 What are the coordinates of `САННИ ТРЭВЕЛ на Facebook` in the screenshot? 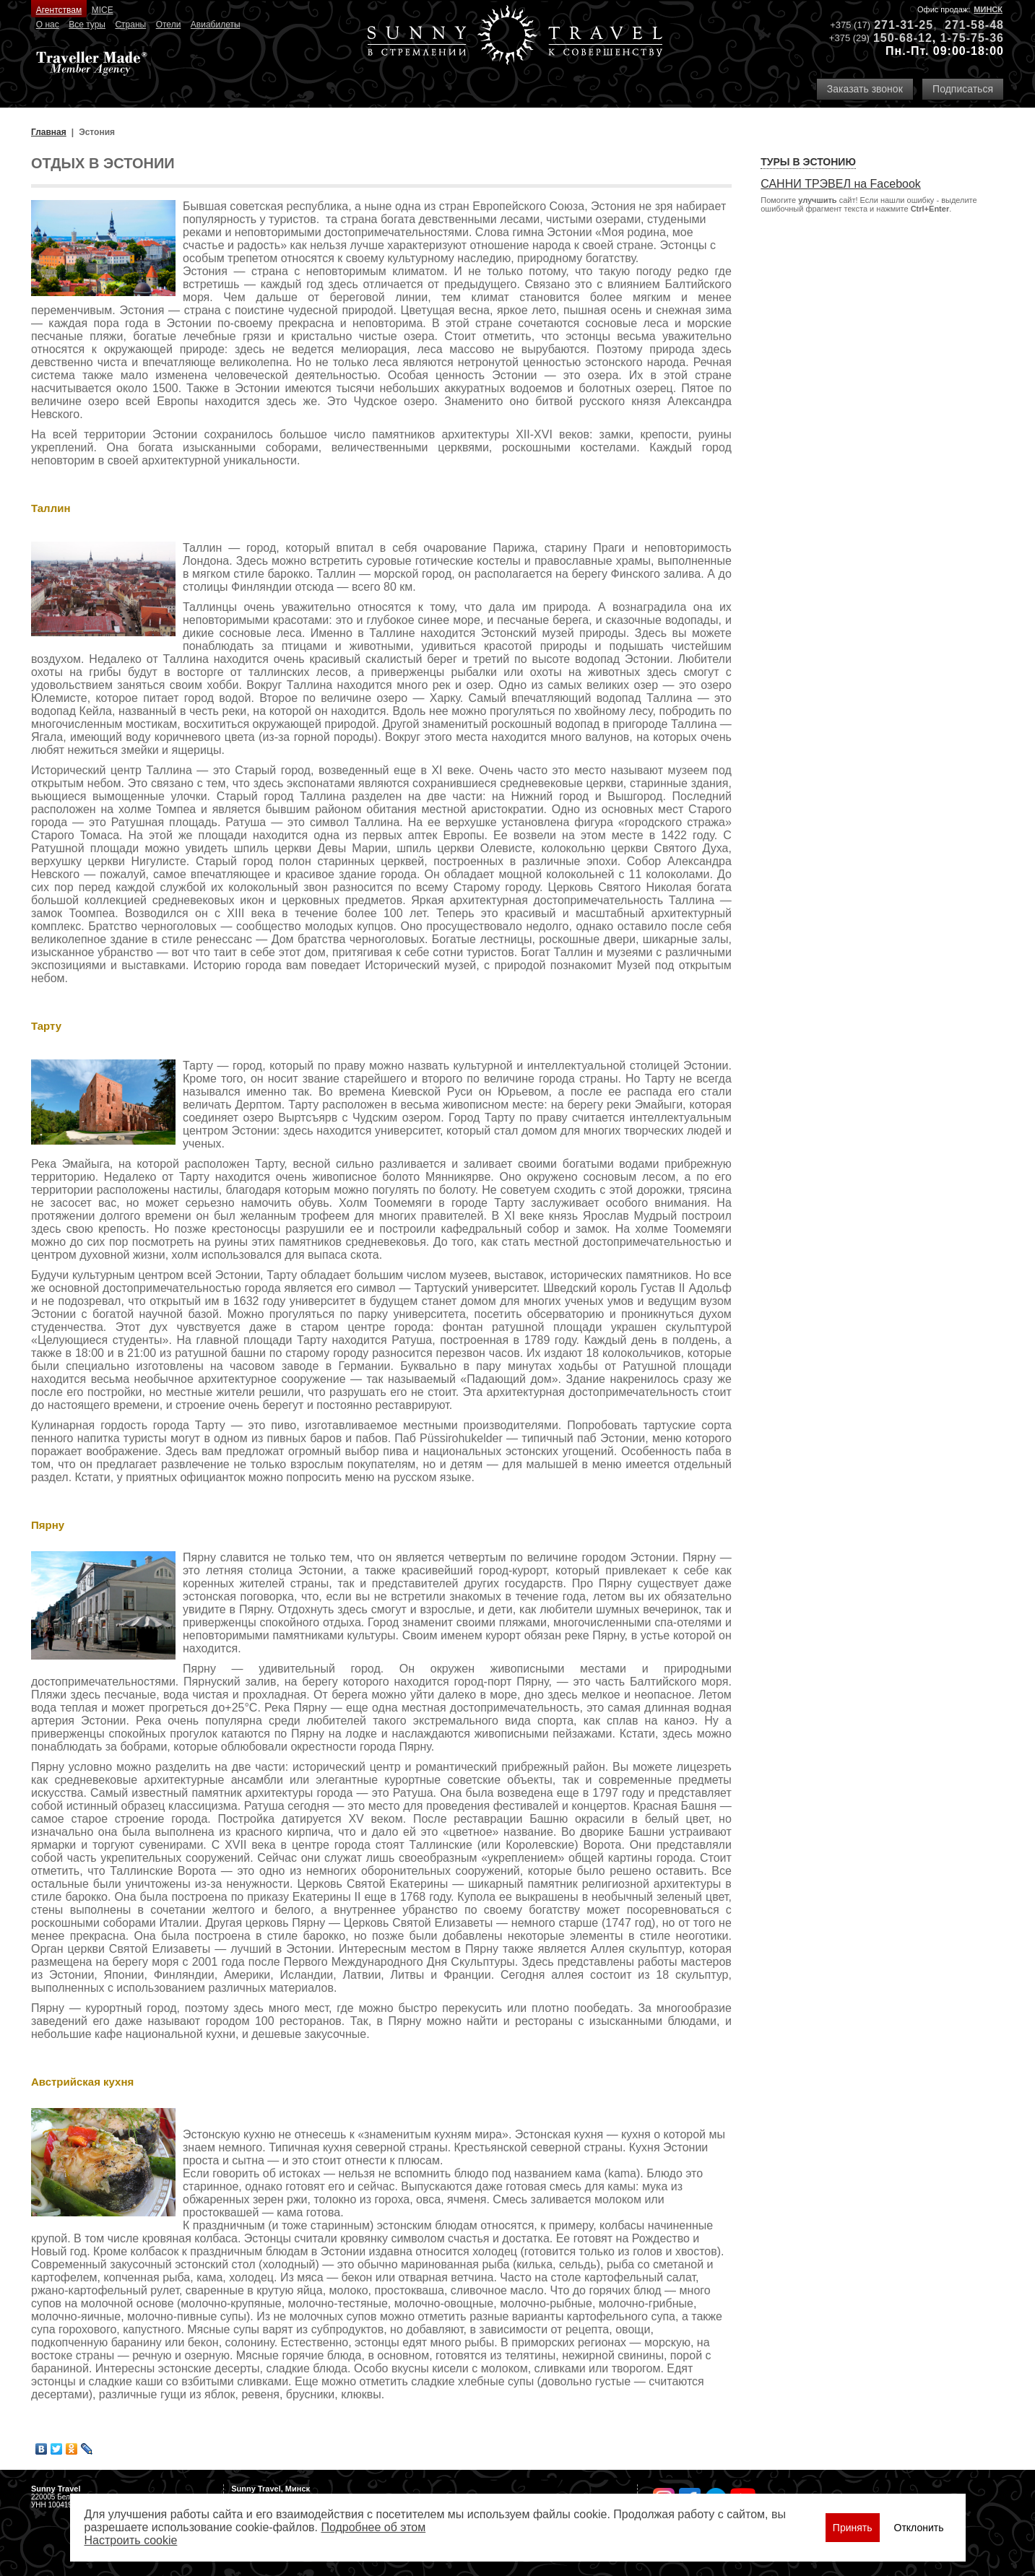 It's located at (841, 184).